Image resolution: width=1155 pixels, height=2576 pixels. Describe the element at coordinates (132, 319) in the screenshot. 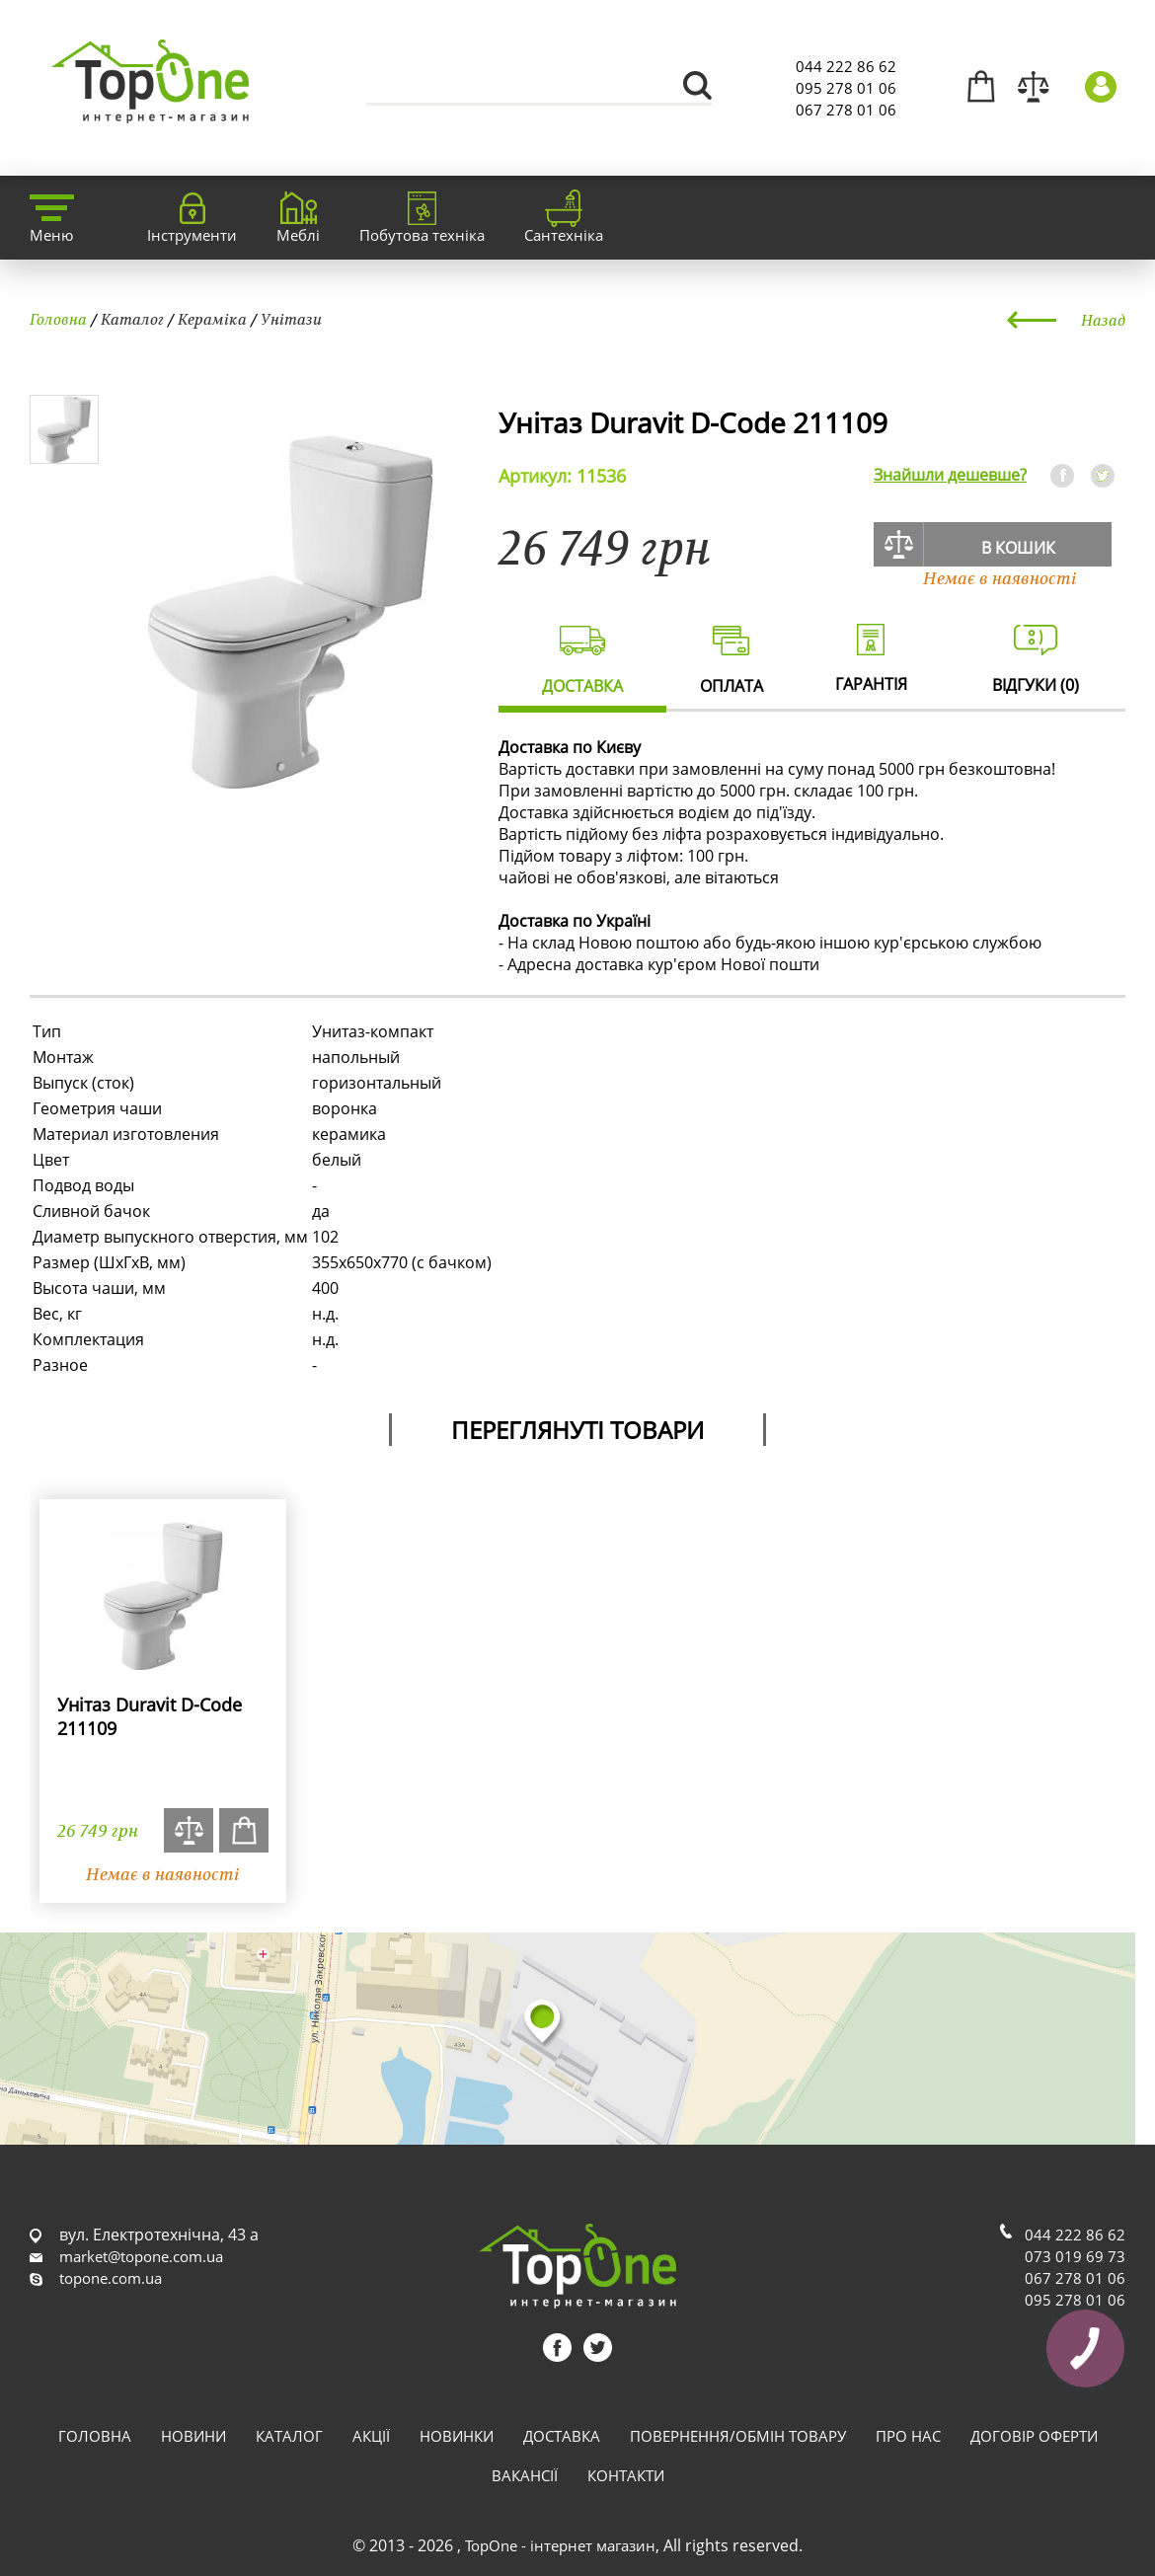

I see `Каталог` at that location.